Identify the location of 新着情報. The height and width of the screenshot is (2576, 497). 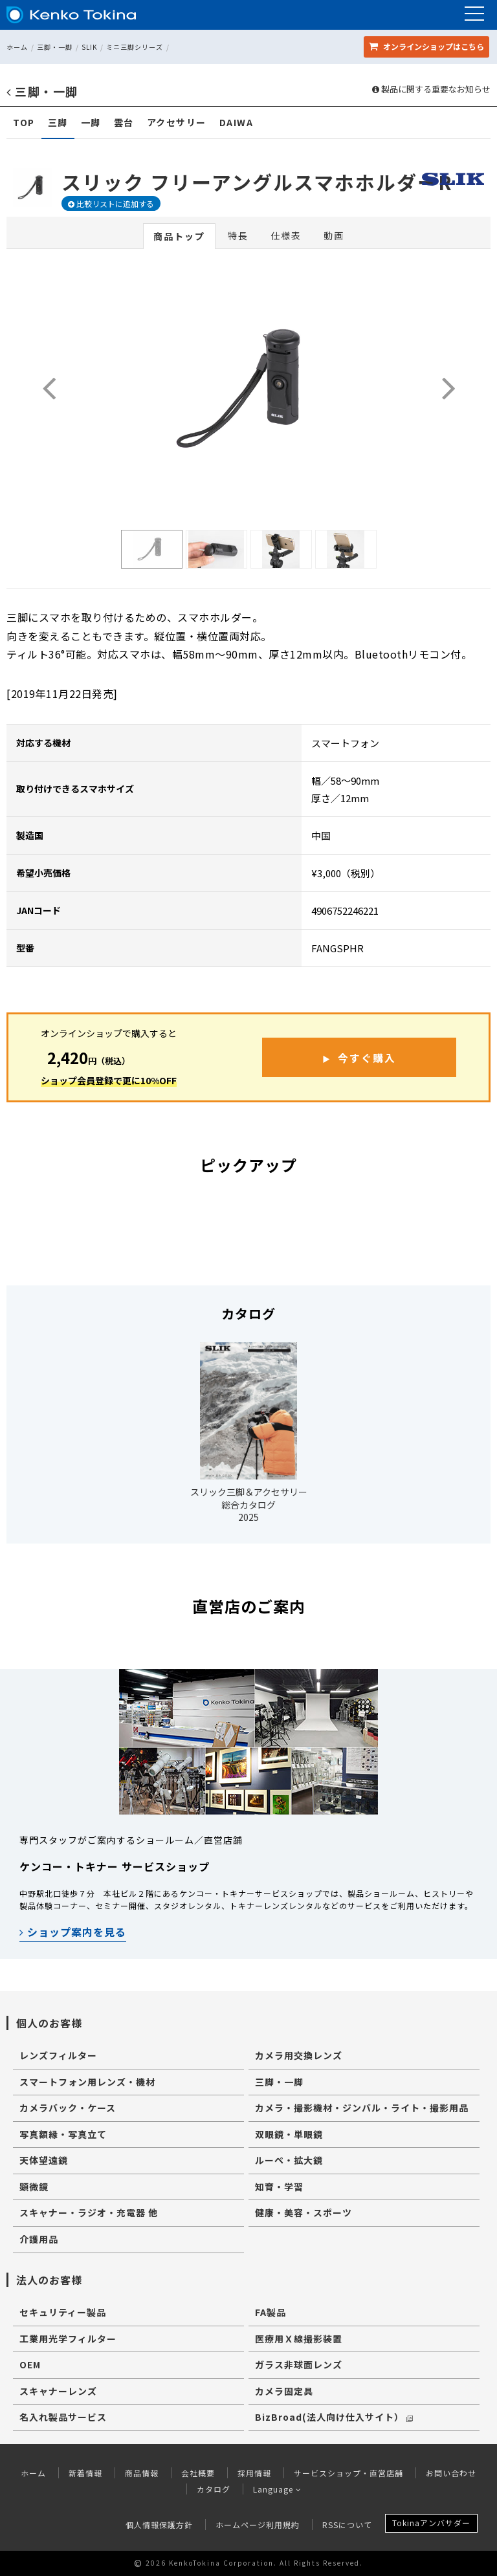
(85, 2472).